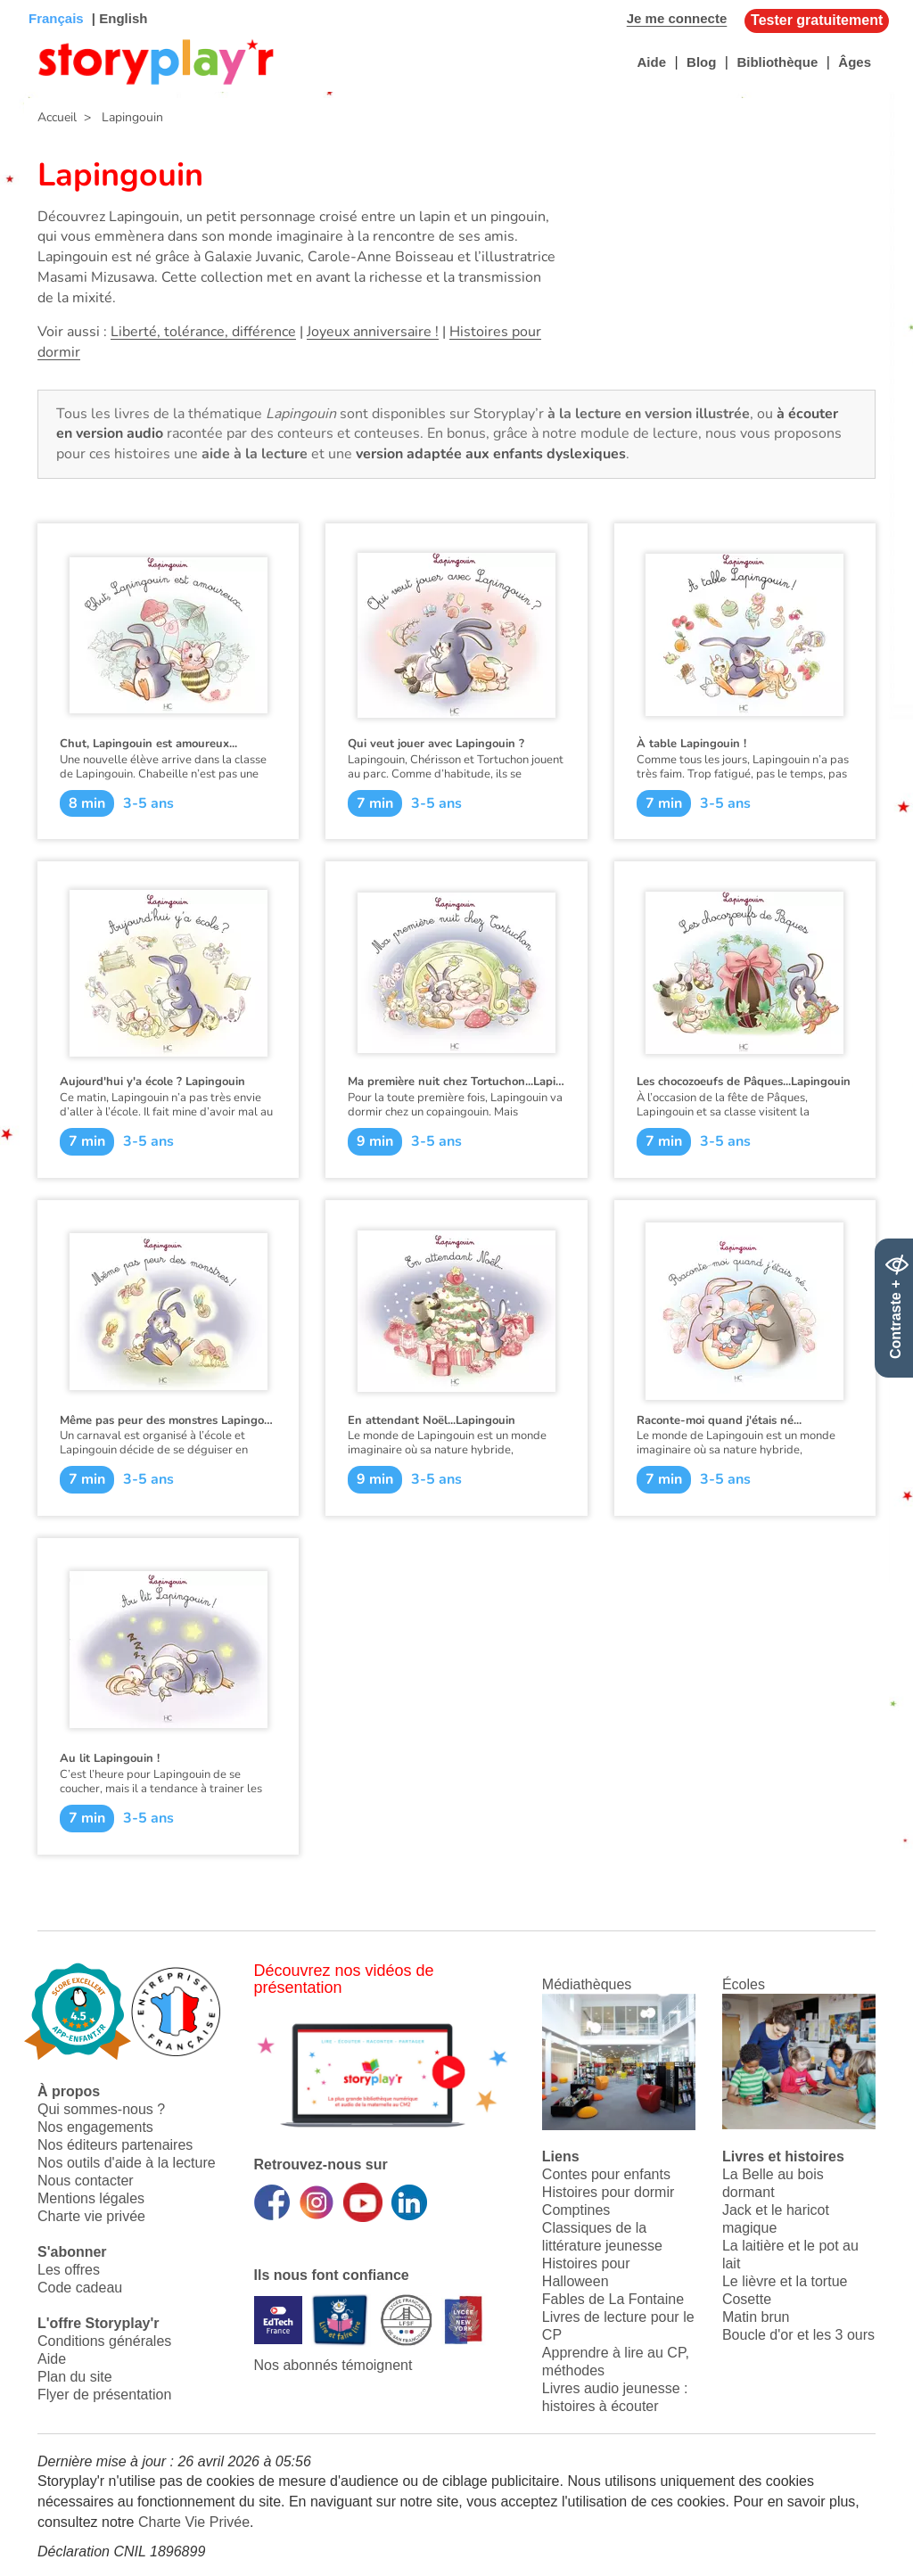 The width and height of the screenshot is (913, 2576). I want to click on Code cadeau, so click(79, 2287).